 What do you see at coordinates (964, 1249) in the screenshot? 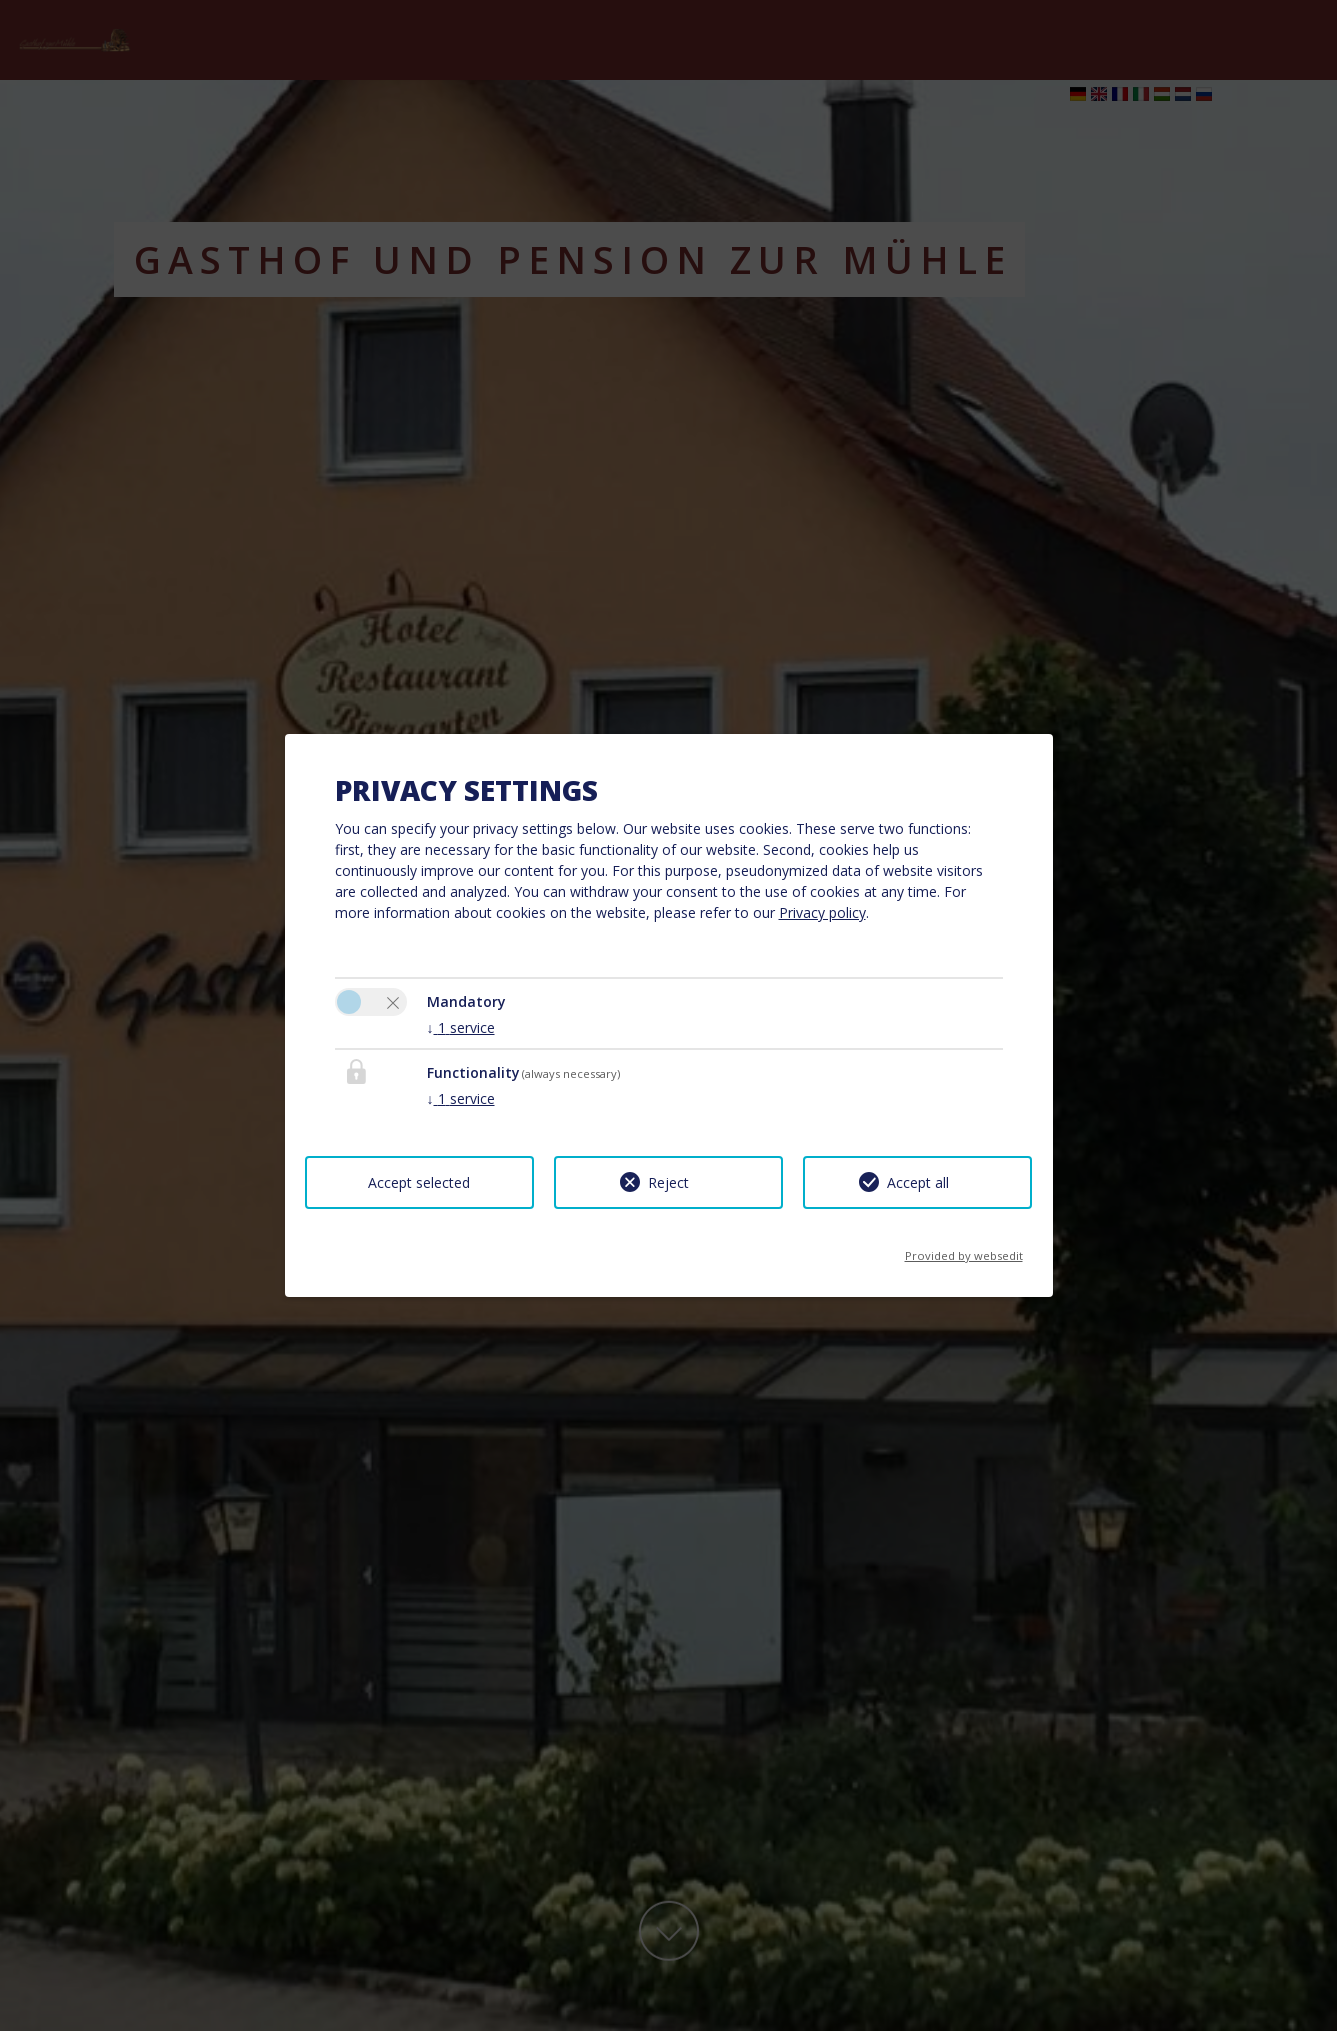
I see `Provided by websedit` at bounding box center [964, 1249].